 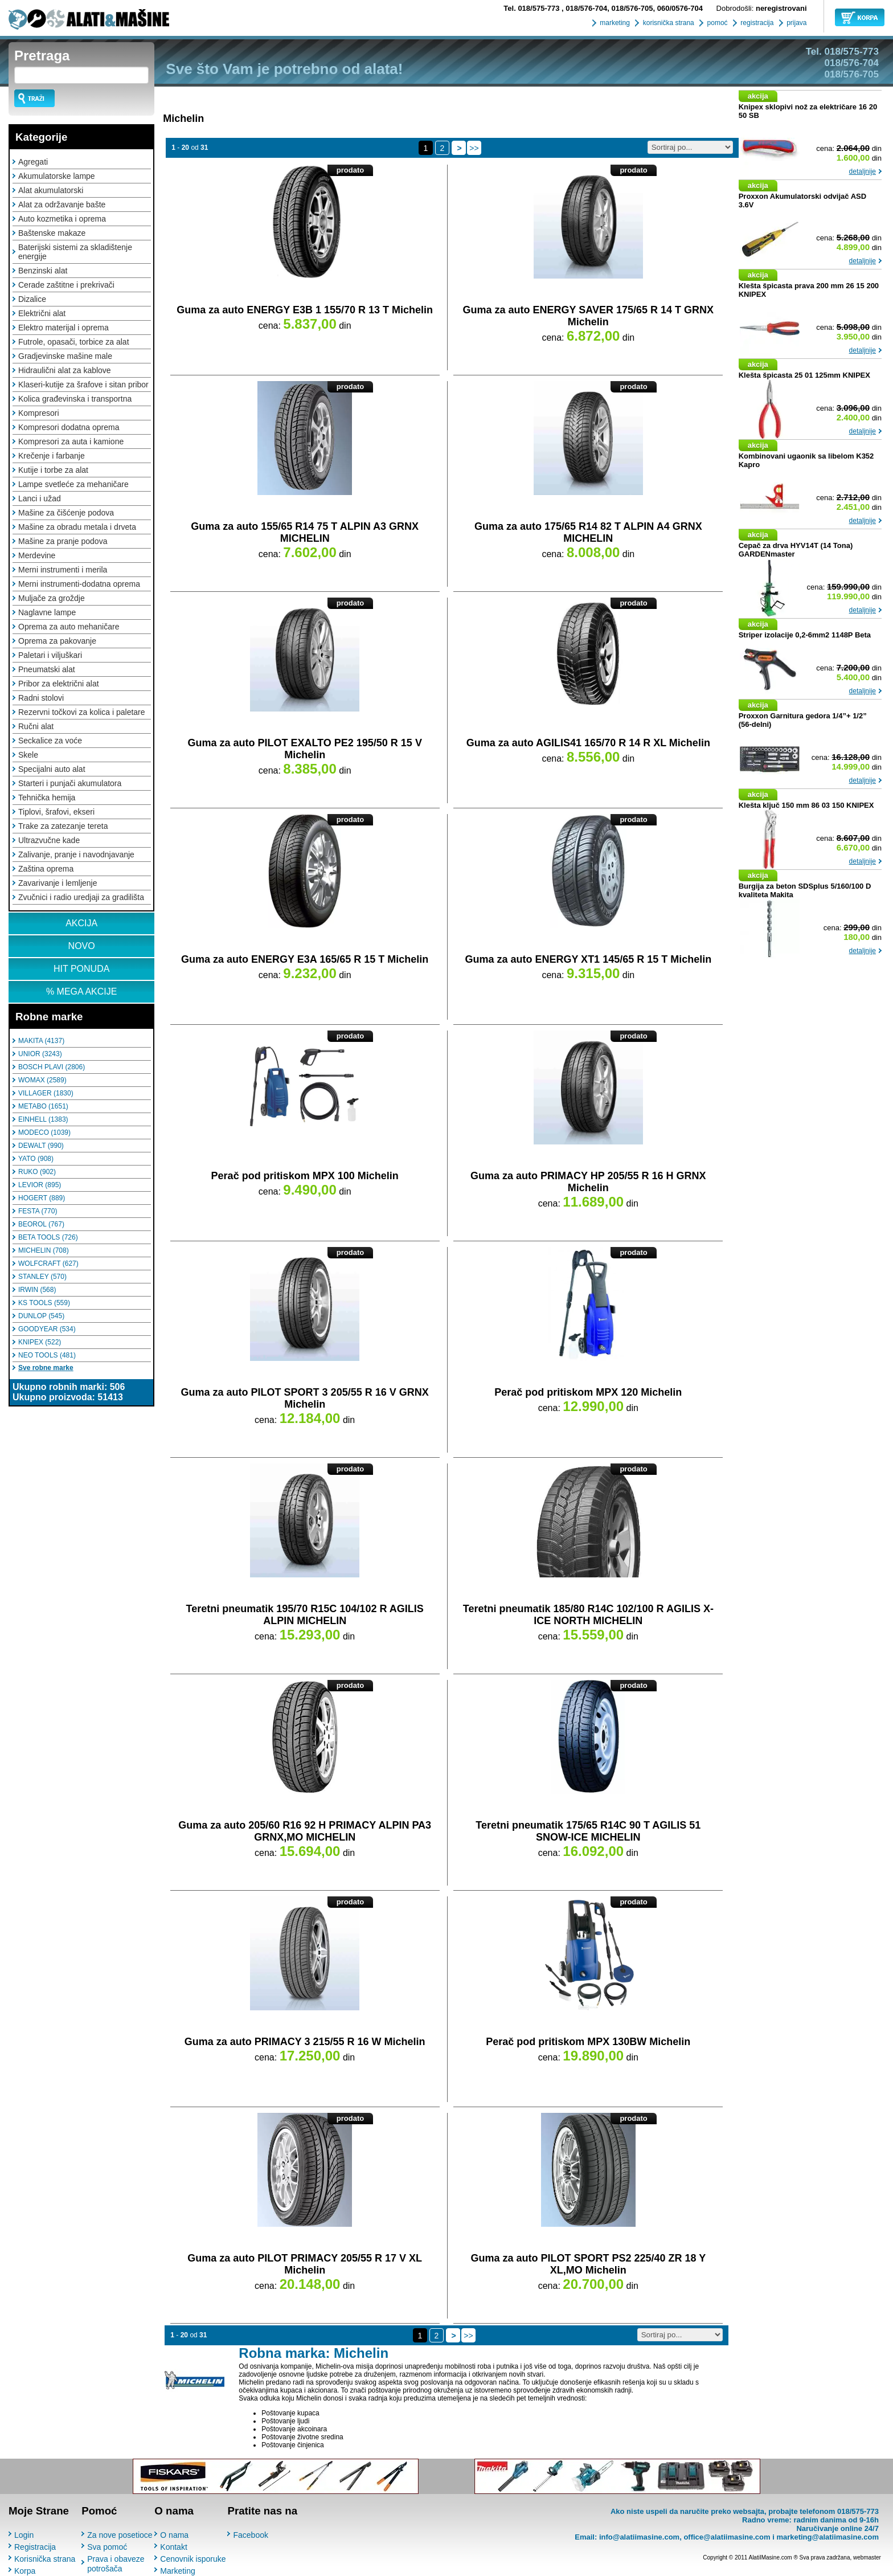 I want to click on Mašine za čišćenje podova, so click(x=66, y=512).